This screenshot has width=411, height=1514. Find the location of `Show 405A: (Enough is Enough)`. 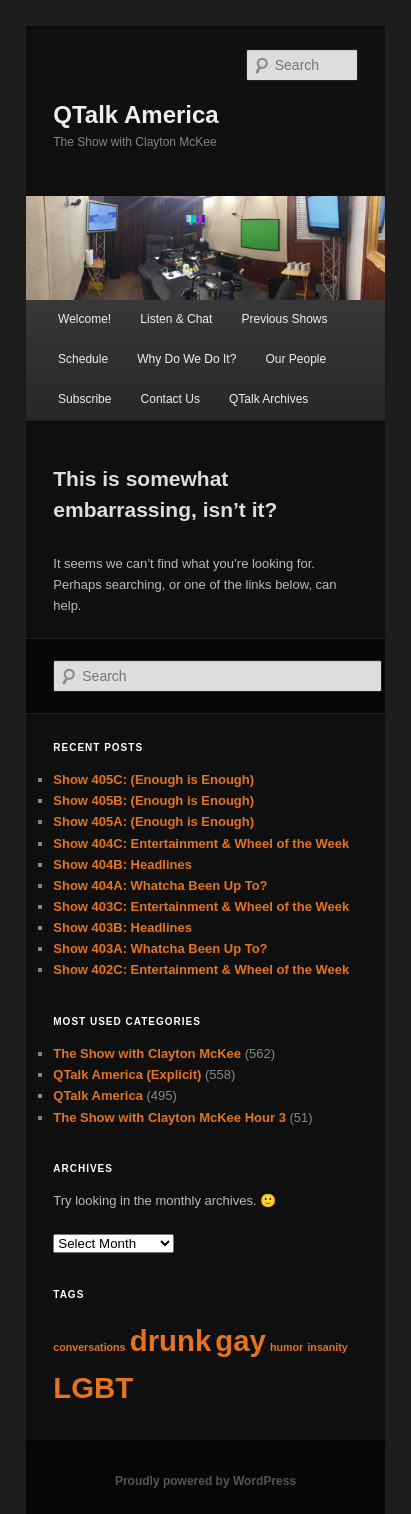

Show 405A: (Enough is Enough) is located at coordinates (153, 821).